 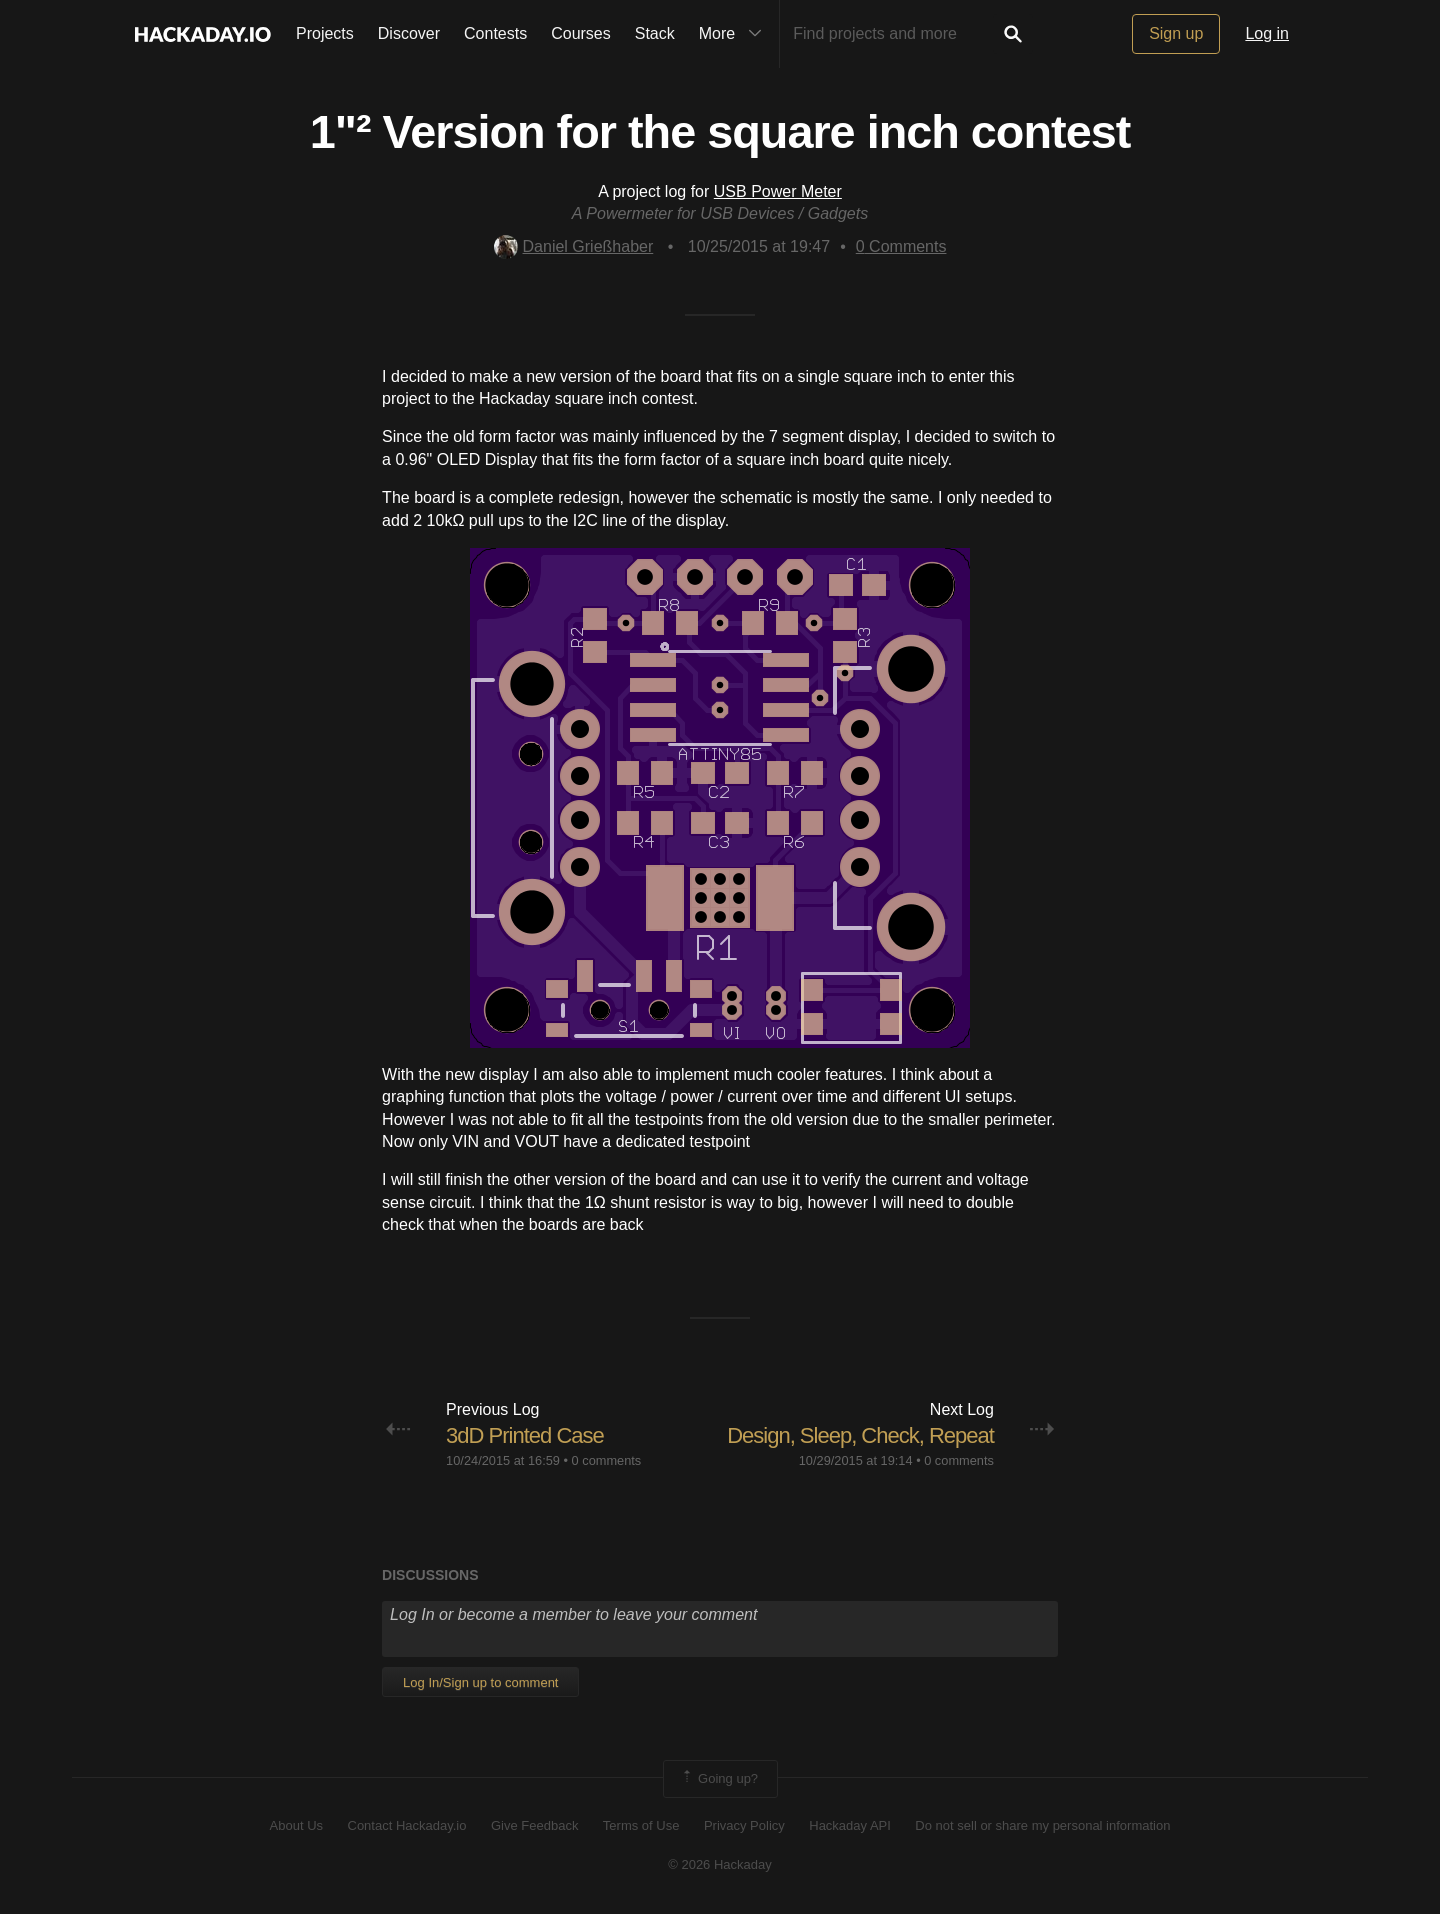 What do you see at coordinates (607, 1460) in the screenshot?
I see `0 comments` at bounding box center [607, 1460].